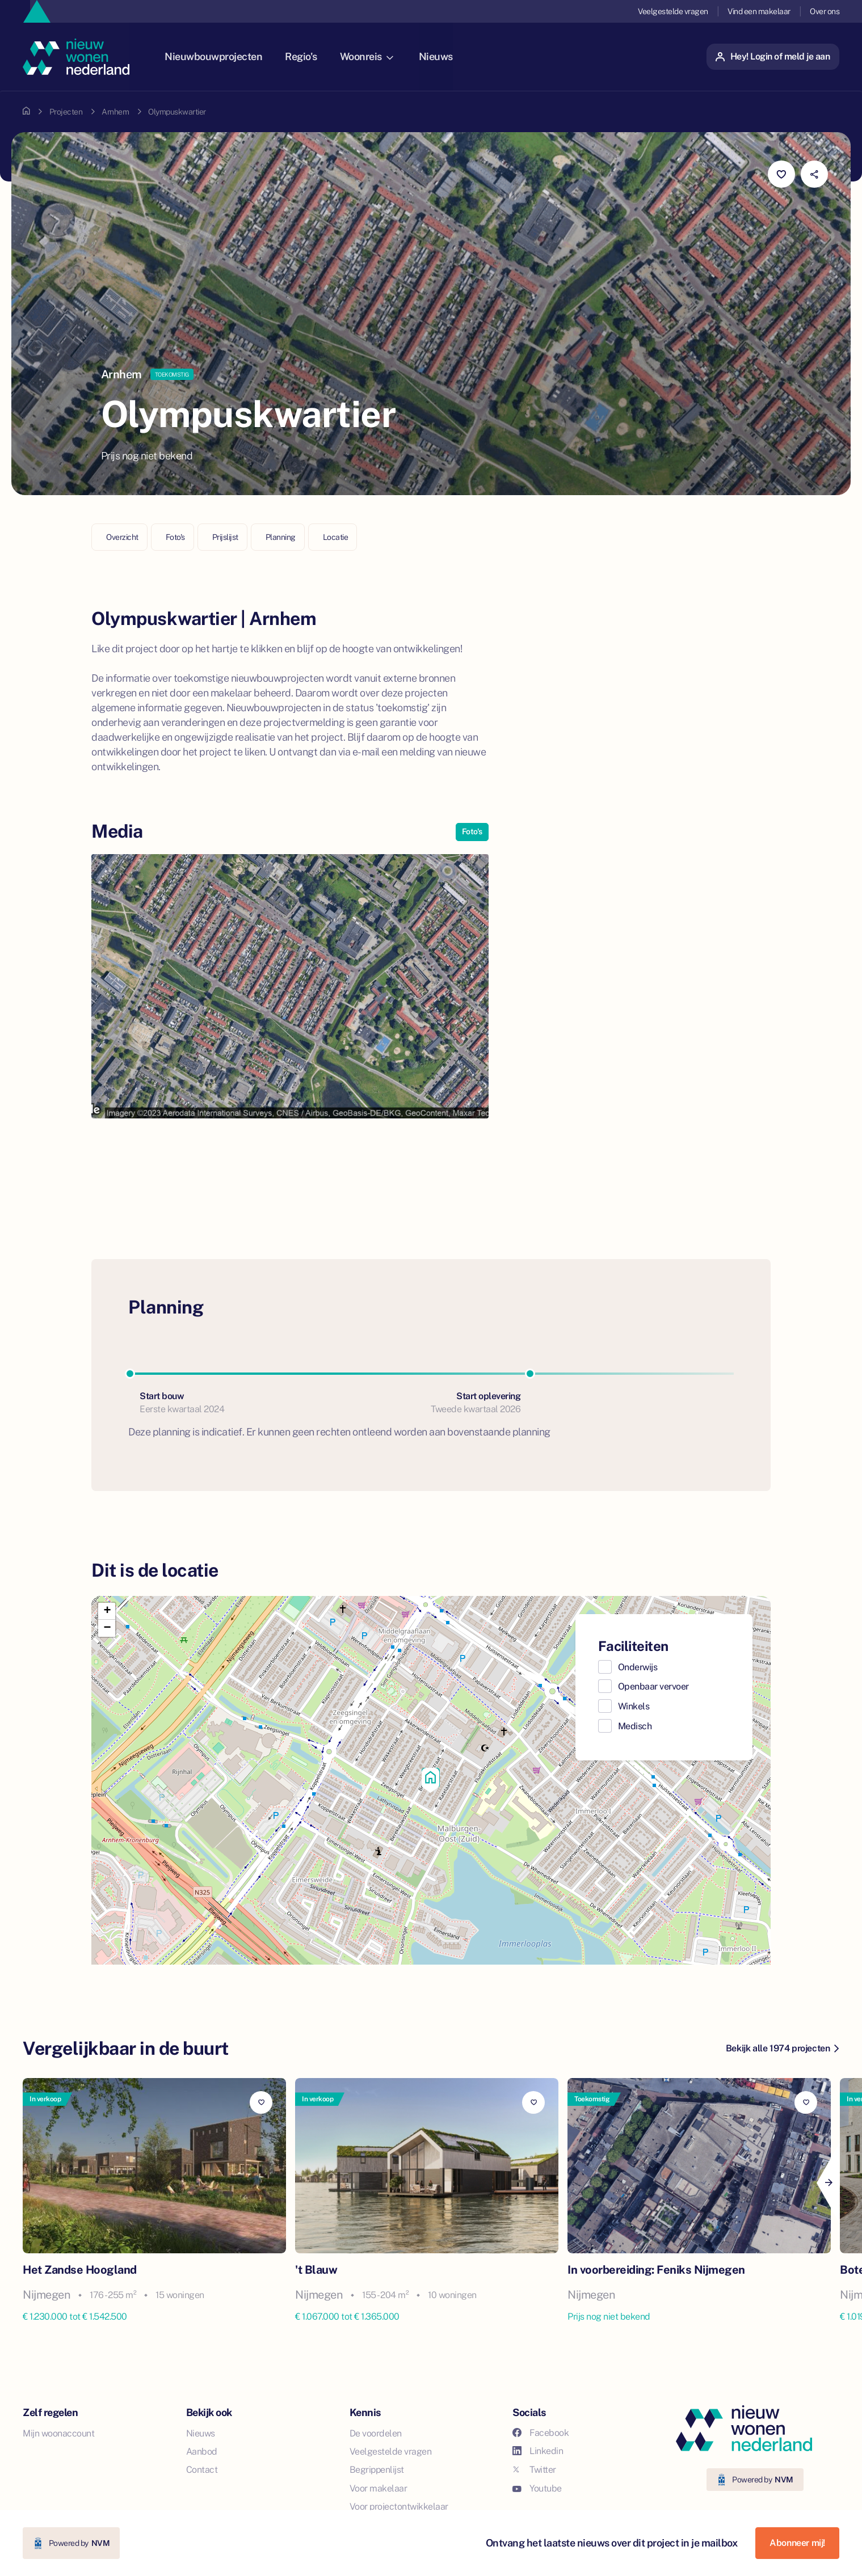 The image size is (862, 2576). I want to click on Onderwijs, so click(638, 1667).